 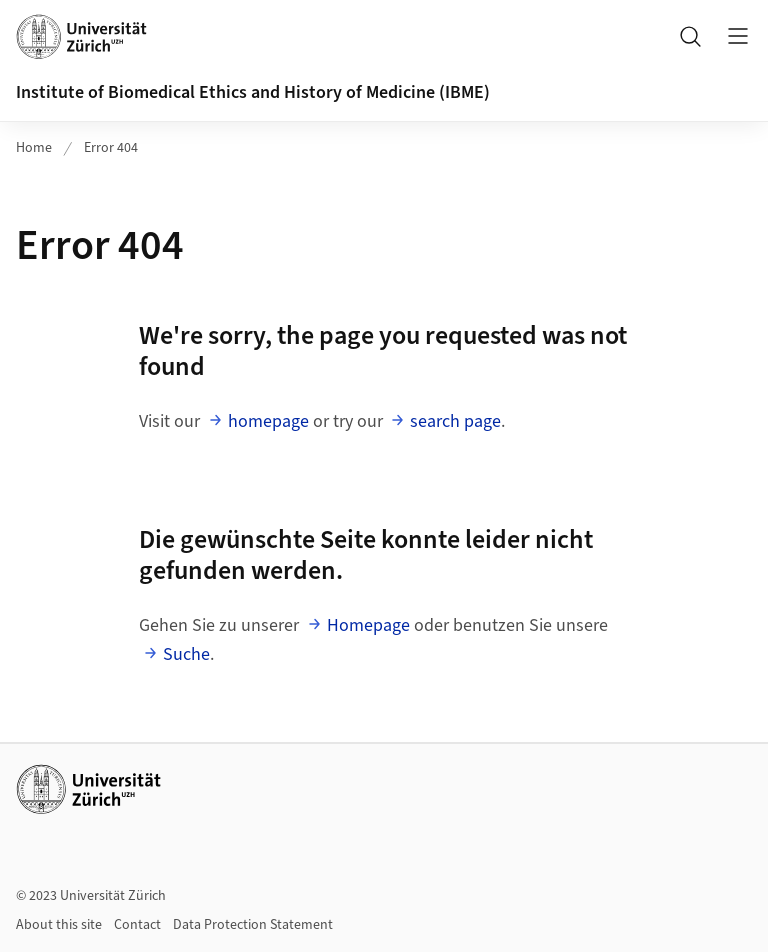 I want to click on About this site, so click(x=59, y=925).